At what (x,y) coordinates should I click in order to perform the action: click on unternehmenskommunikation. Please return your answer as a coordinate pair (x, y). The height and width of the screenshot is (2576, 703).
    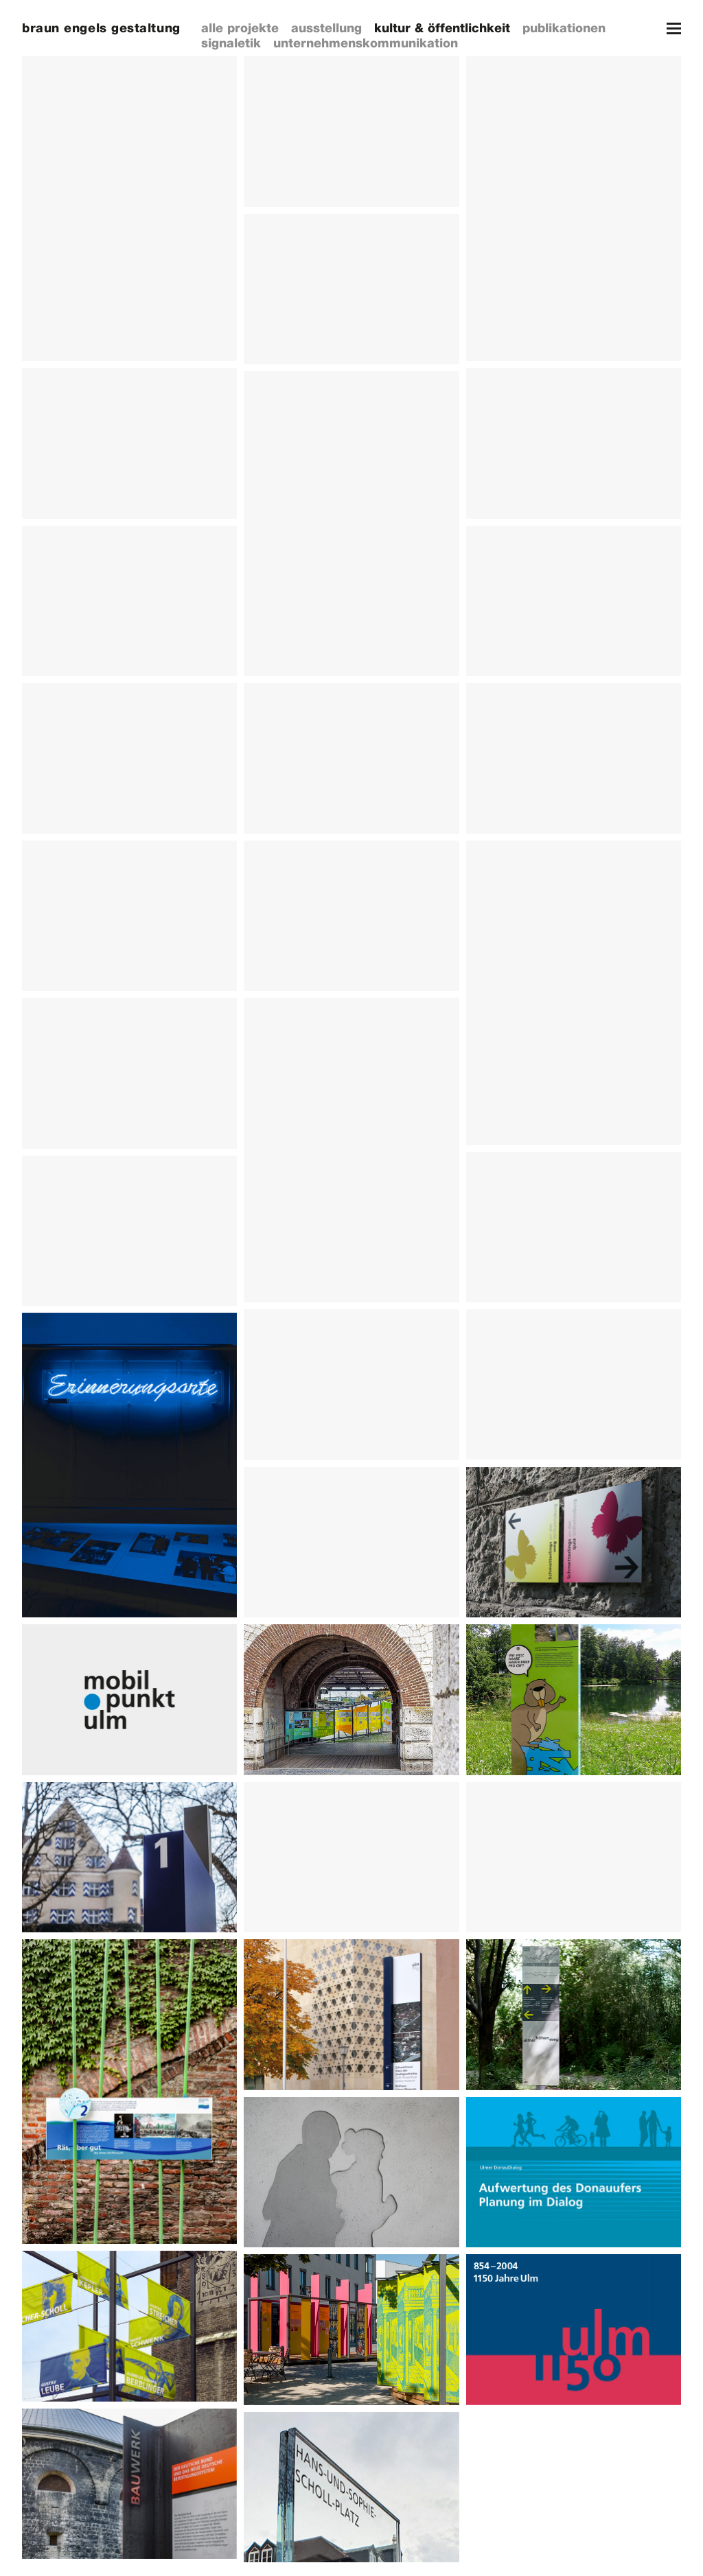
    Looking at the image, I should click on (365, 43).